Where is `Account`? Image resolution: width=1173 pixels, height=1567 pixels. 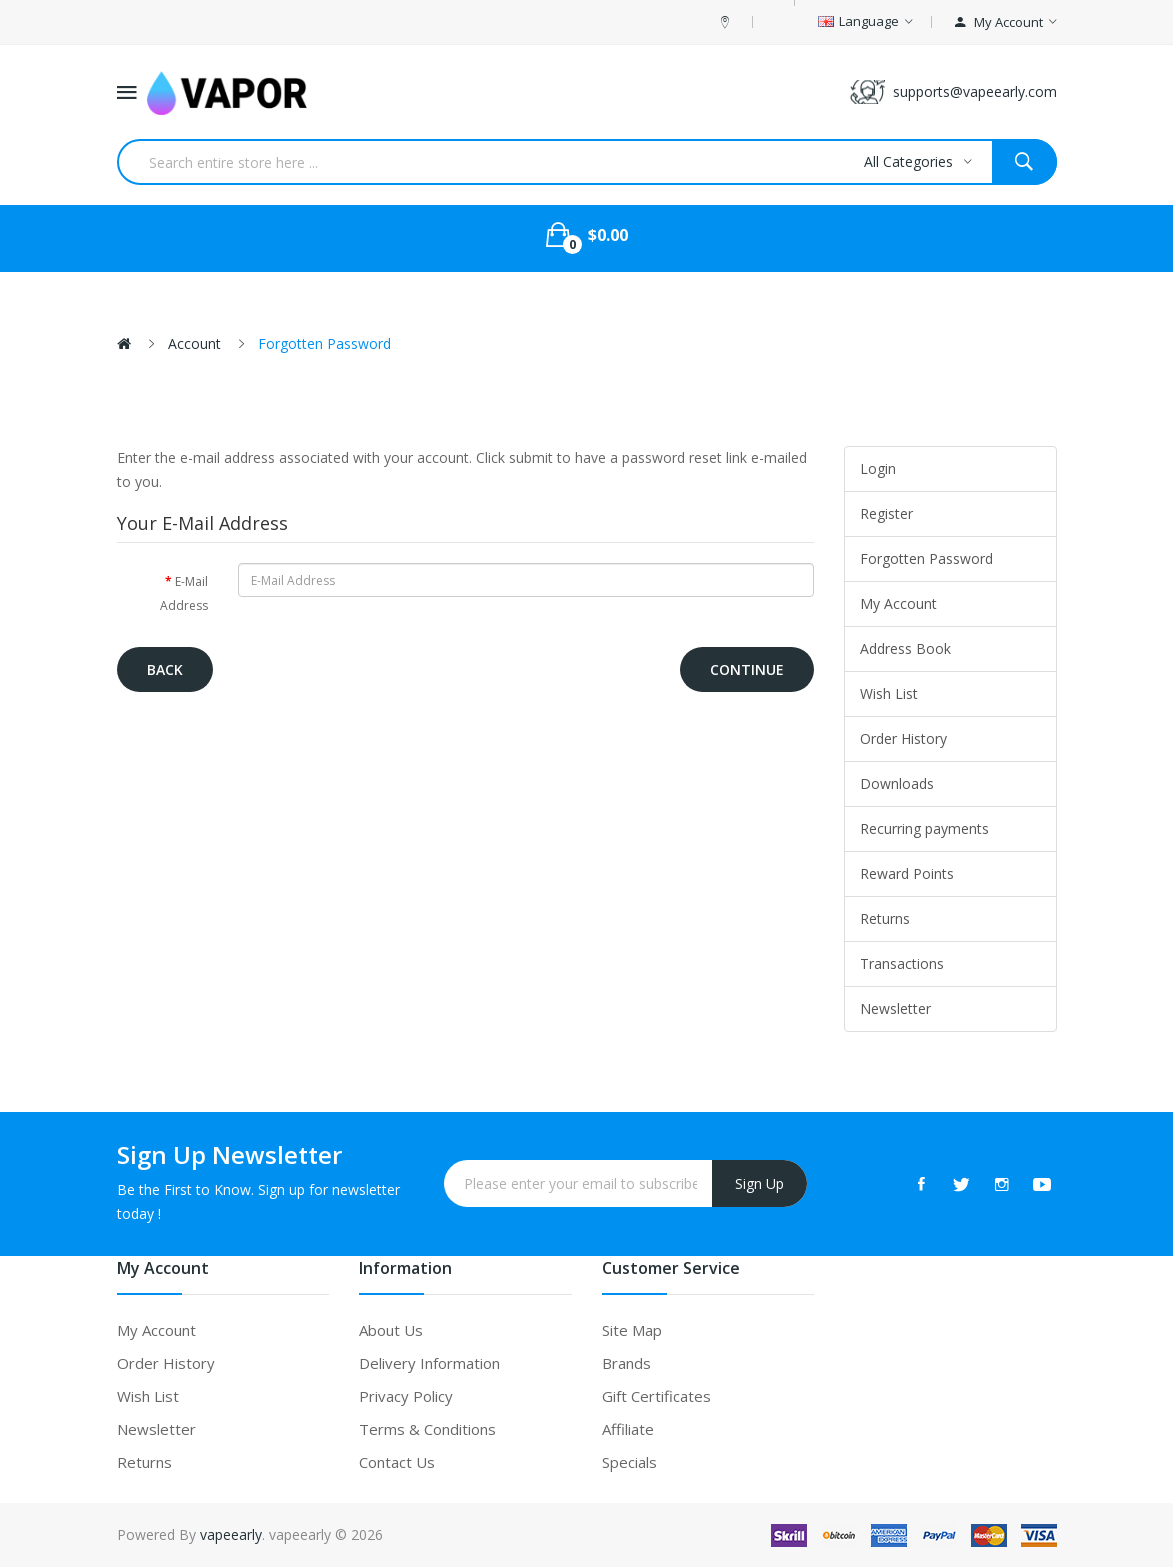 Account is located at coordinates (194, 343).